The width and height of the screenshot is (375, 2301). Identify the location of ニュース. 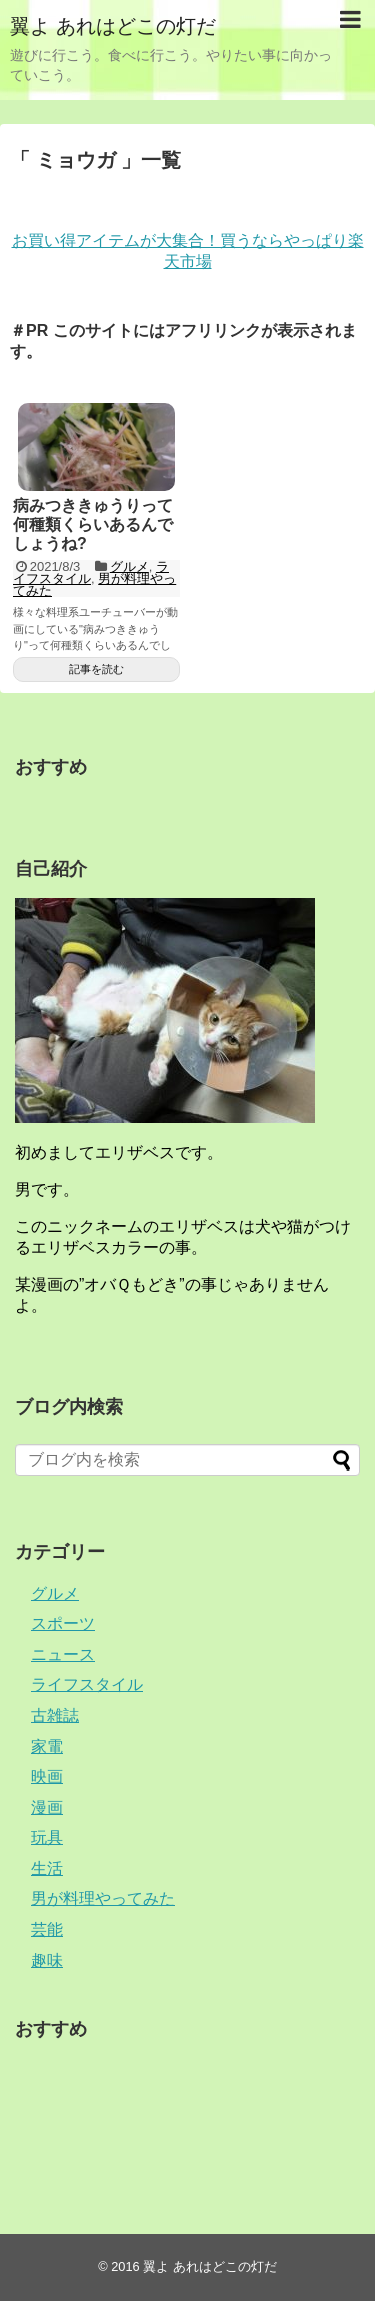
(63, 1654).